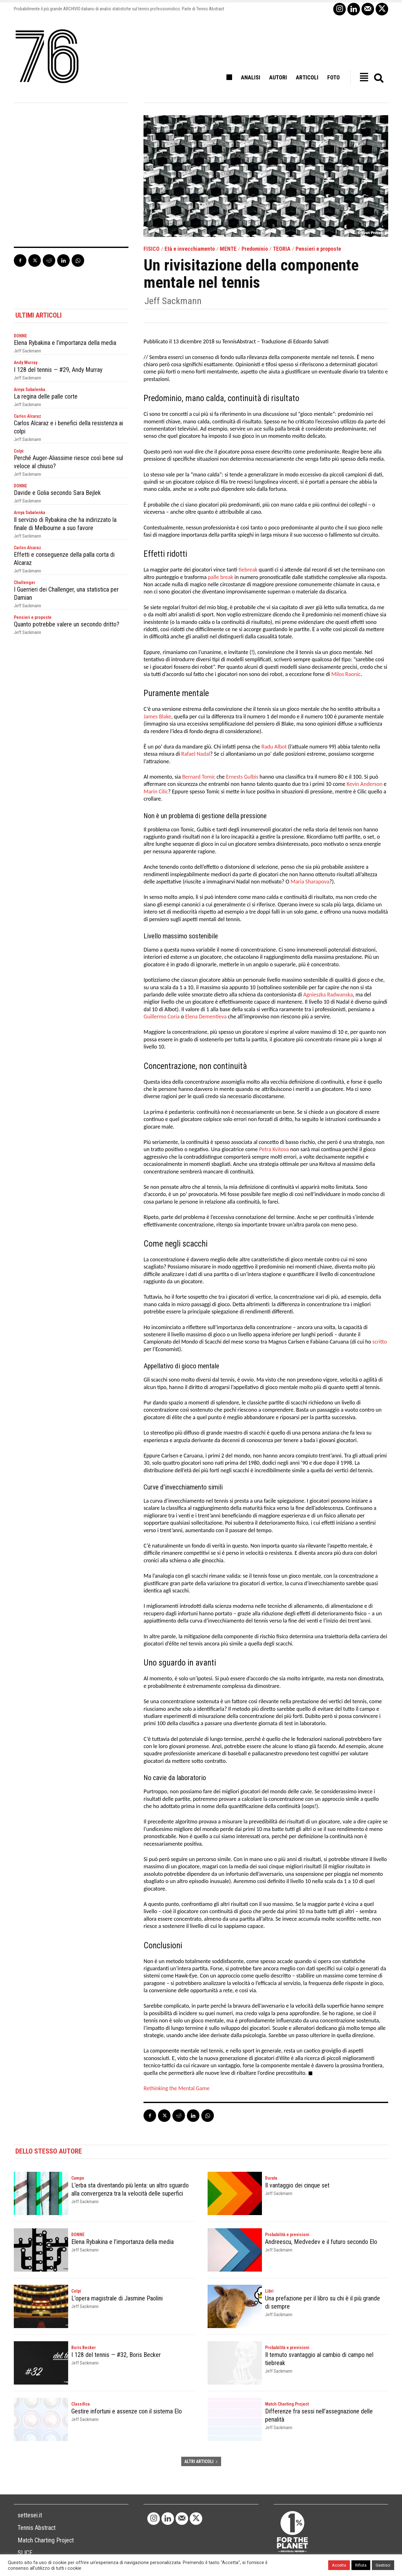  Describe the element at coordinates (46, 396) in the screenshot. I see `La regina delle palle corte` at that location.